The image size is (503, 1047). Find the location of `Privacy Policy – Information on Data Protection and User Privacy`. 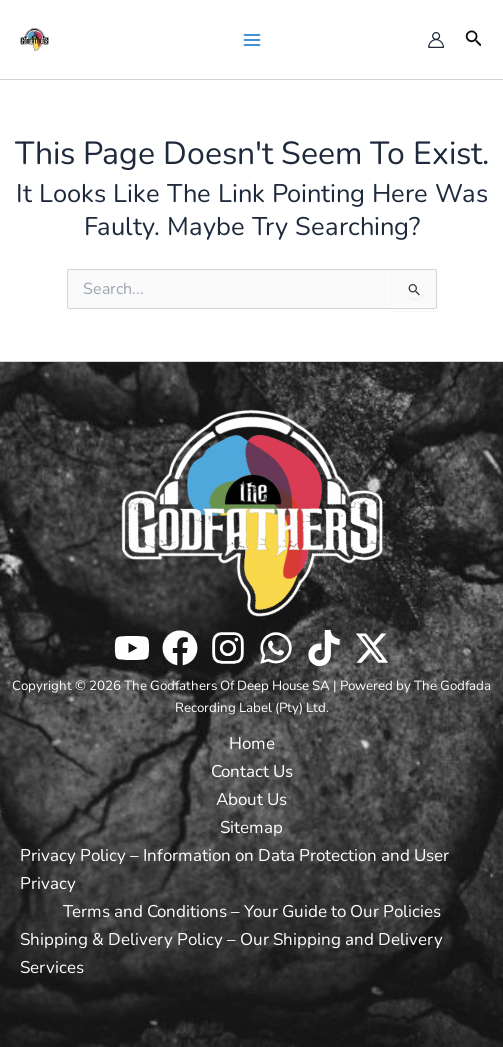

Privacy Policy – Information on Data Protection and User Privacy is located at coordinates (234, 869).